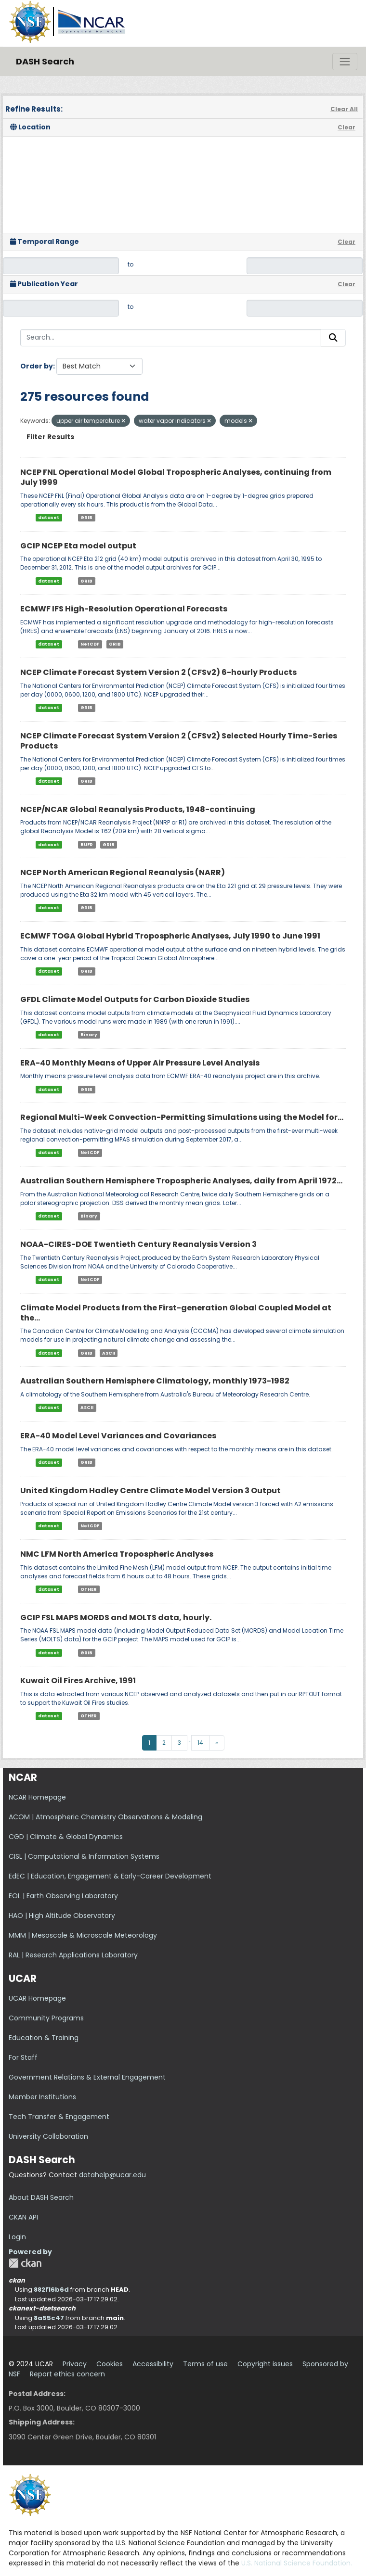  I want to click on DASH Search, so click(45, 61).